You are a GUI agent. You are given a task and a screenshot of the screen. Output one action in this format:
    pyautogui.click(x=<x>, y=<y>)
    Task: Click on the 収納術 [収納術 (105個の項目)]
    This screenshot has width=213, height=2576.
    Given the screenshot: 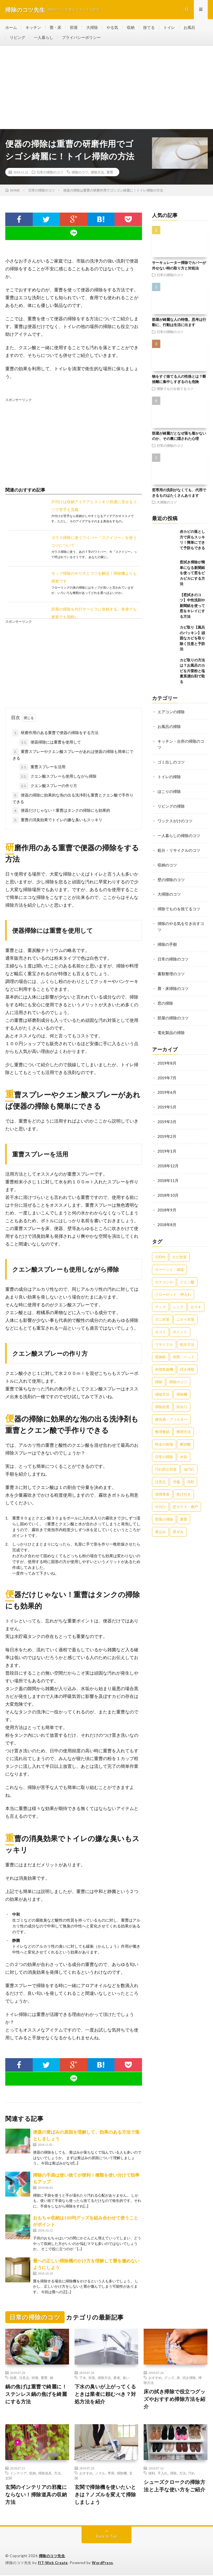 What is the action you would take?
    pyautogui.click(x=160, y=1348)
    